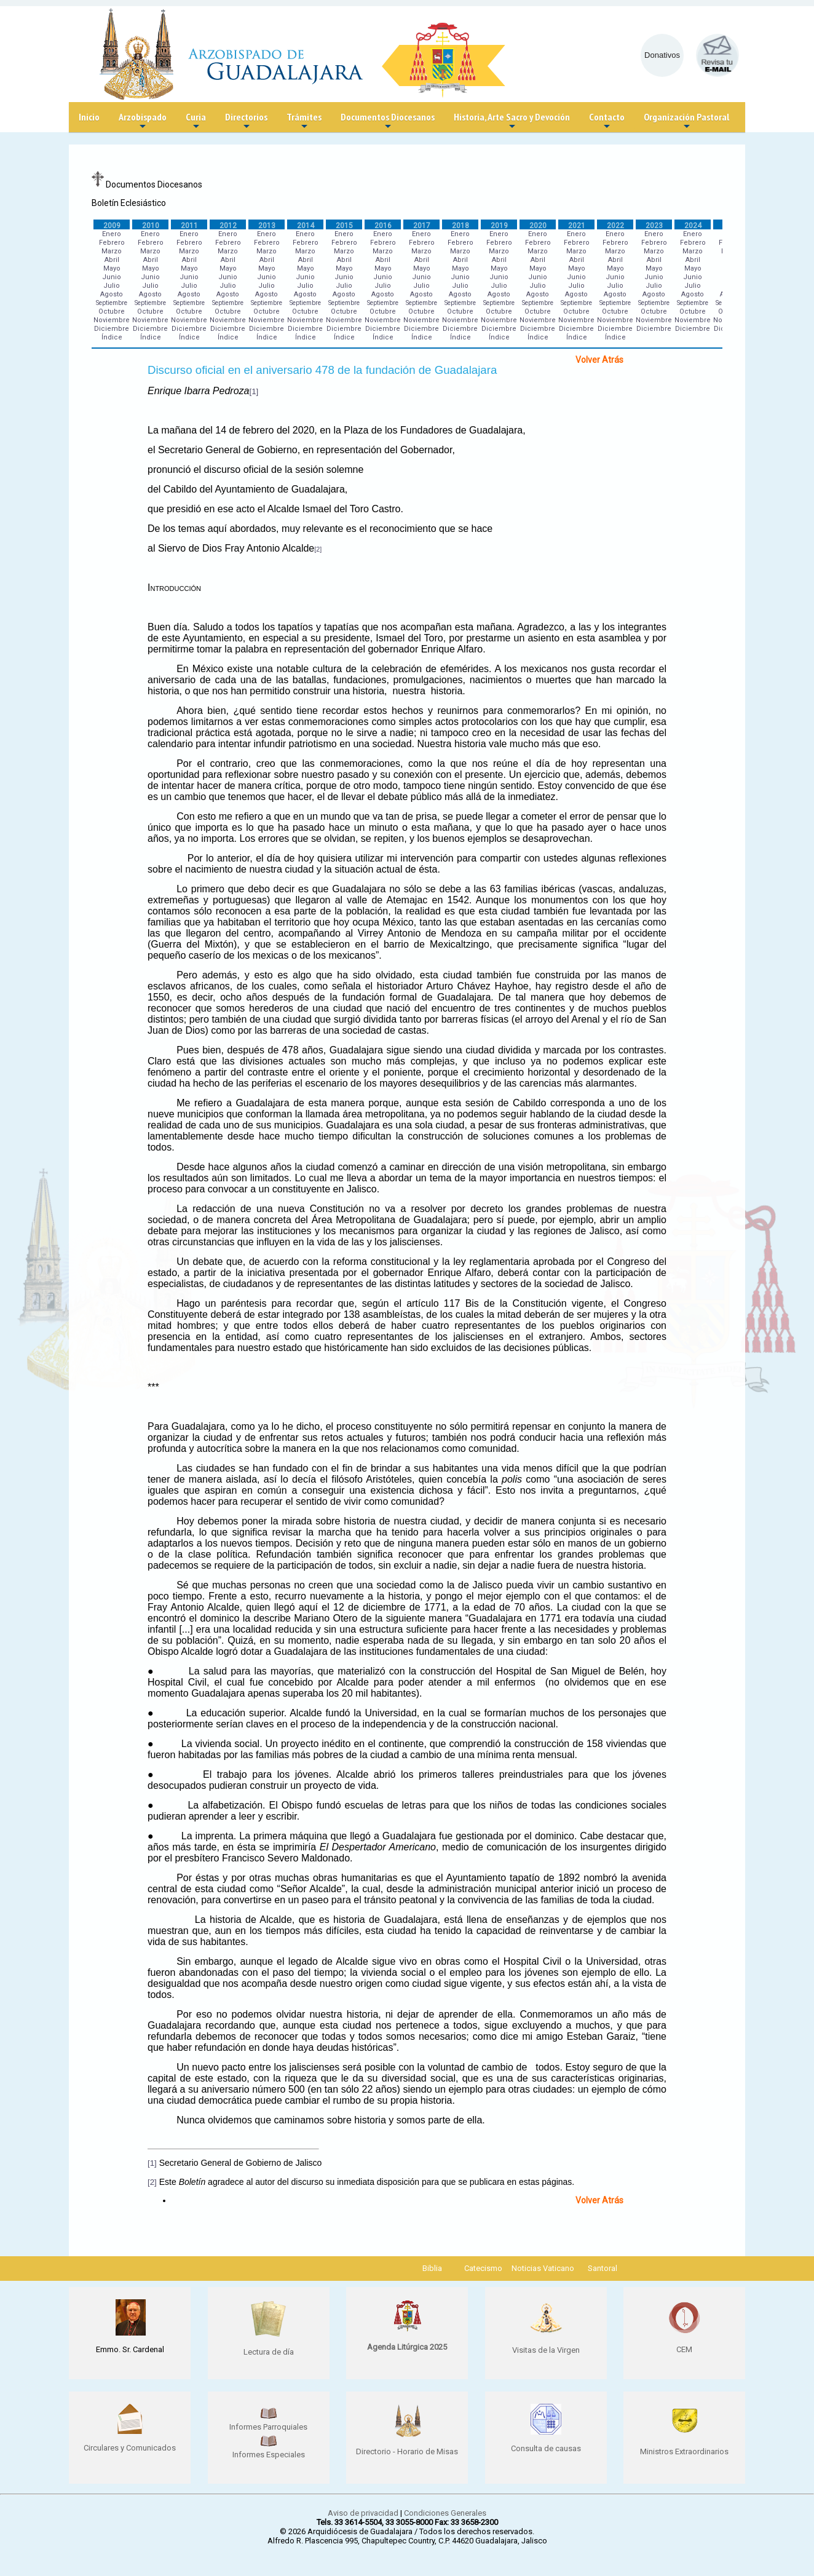 This screenshot has height=2576, width=814. Describe the element at coordinates (388, 121) in the screenshot. I see `Documentos Diocesanos` at that location.